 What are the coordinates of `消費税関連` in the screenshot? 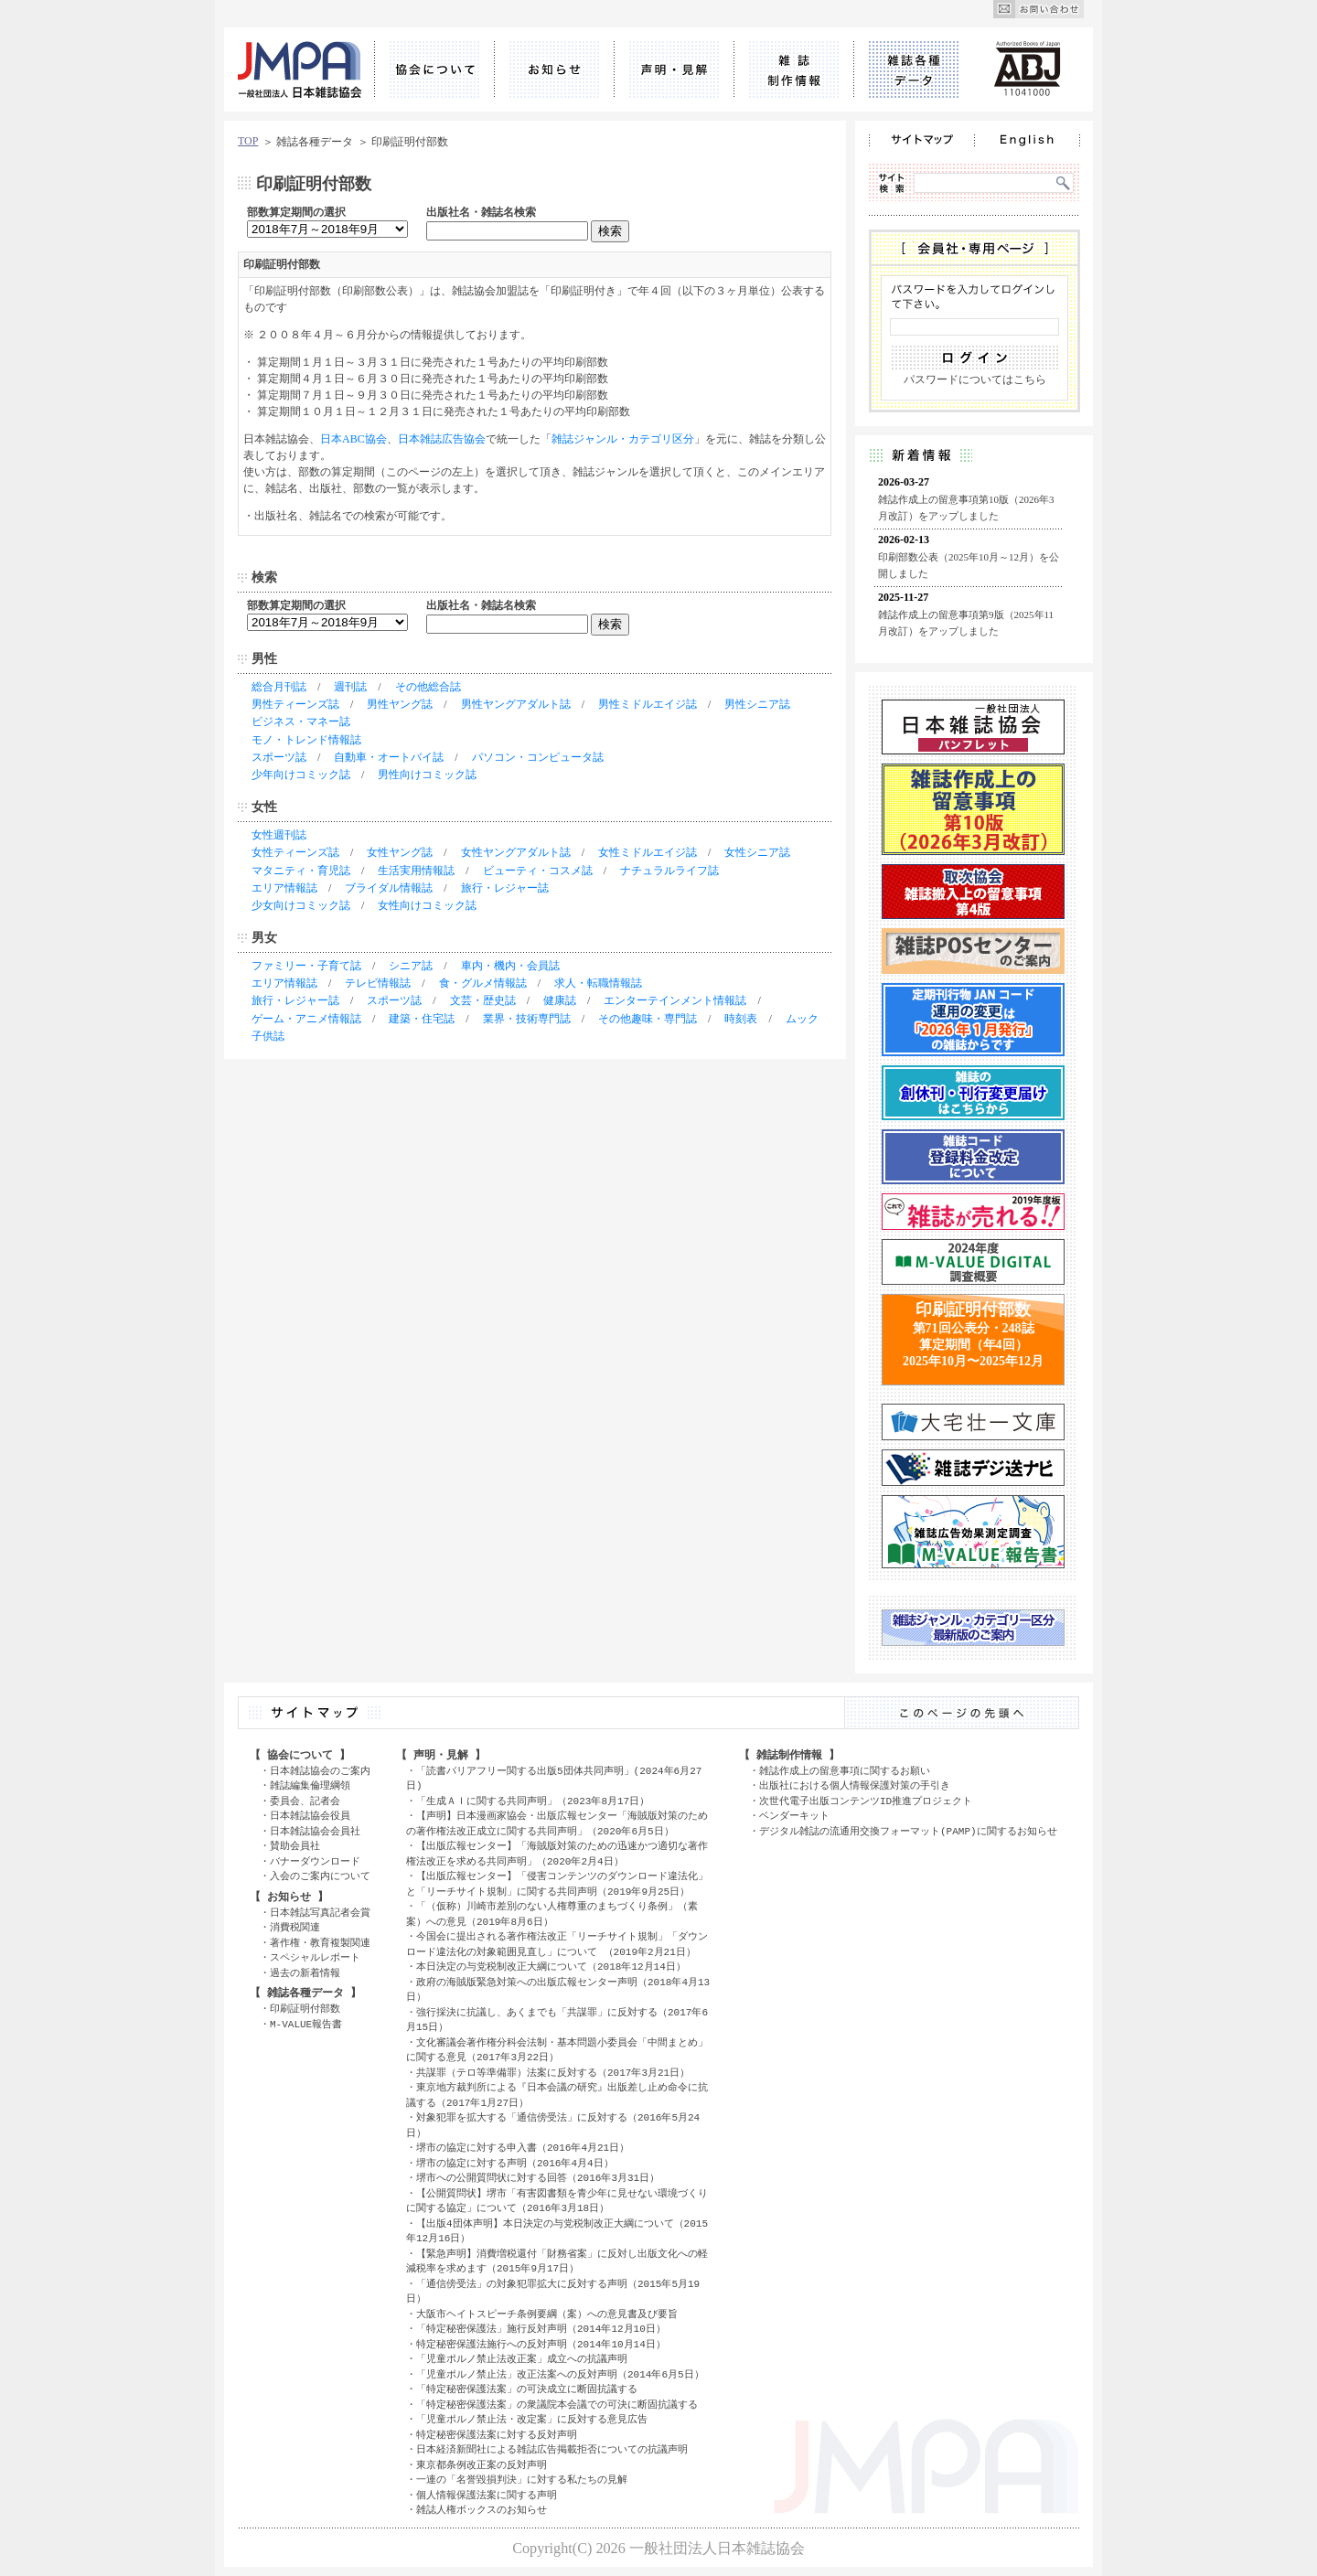 It's located at (295, 1927).